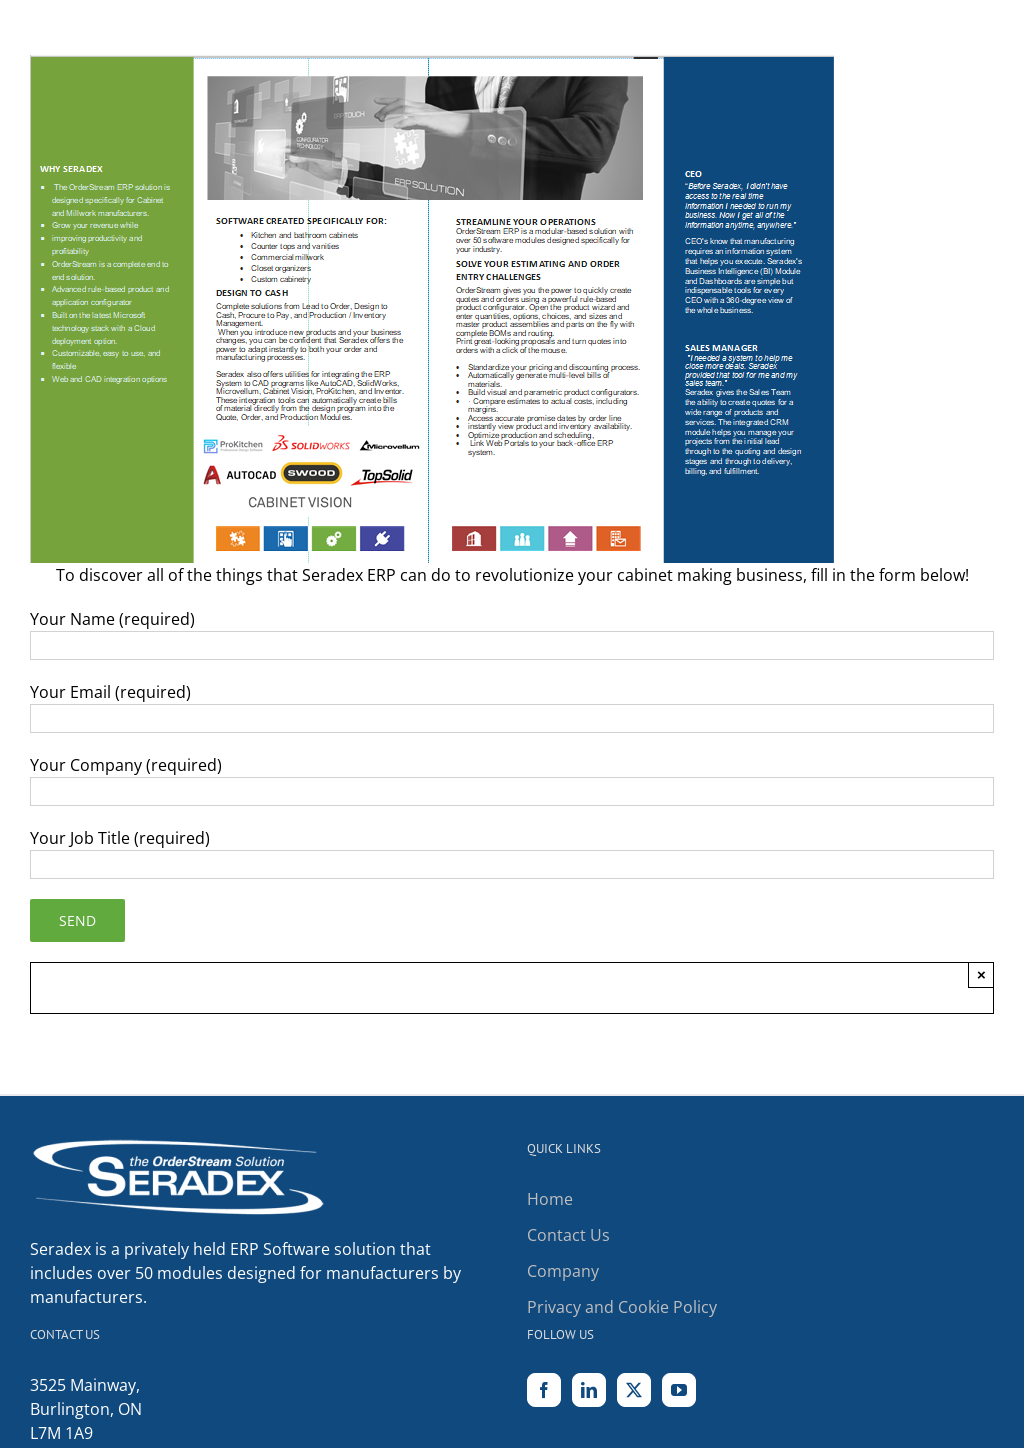 Image resolution: width=1024 pixels, height=1448 pixels. What do you see at coordinates (563, 1271) in the screenshot?
I see `Company` at bounding box center [563, 1271].